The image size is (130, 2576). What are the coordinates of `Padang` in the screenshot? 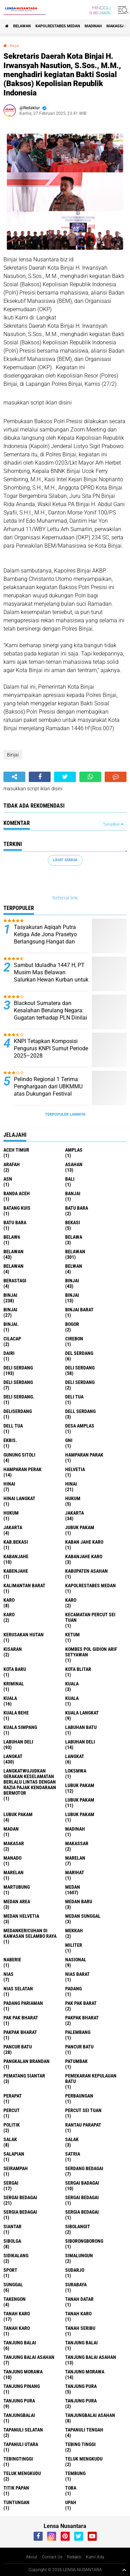 It's located at (73, 1988).